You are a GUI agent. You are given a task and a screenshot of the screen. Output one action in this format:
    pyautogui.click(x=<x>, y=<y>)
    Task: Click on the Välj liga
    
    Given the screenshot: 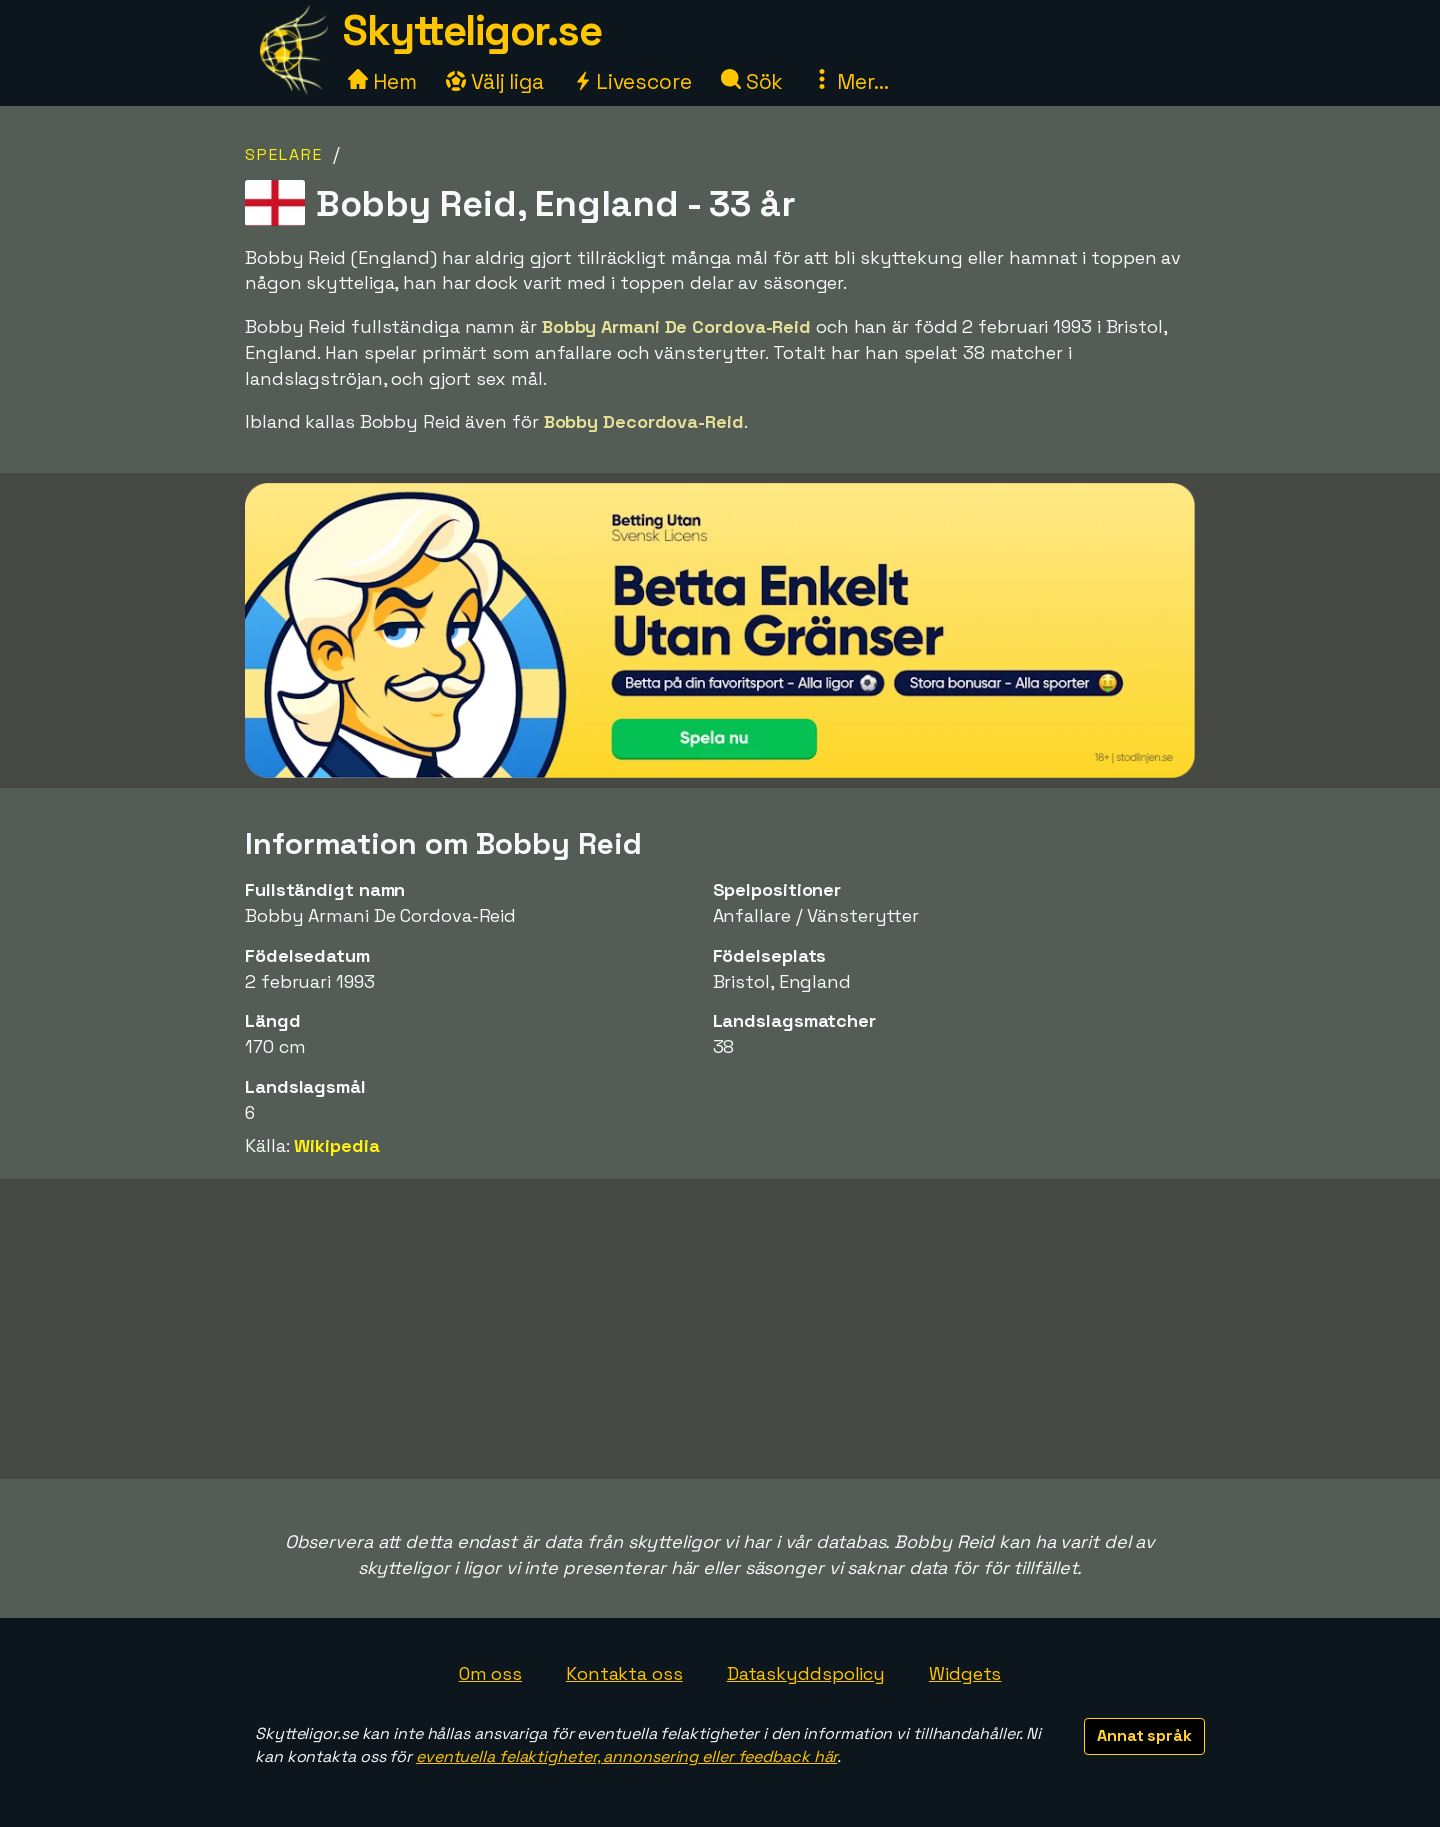 What is the action you would take?
    pyautogui.click(x=495, y=81)
    